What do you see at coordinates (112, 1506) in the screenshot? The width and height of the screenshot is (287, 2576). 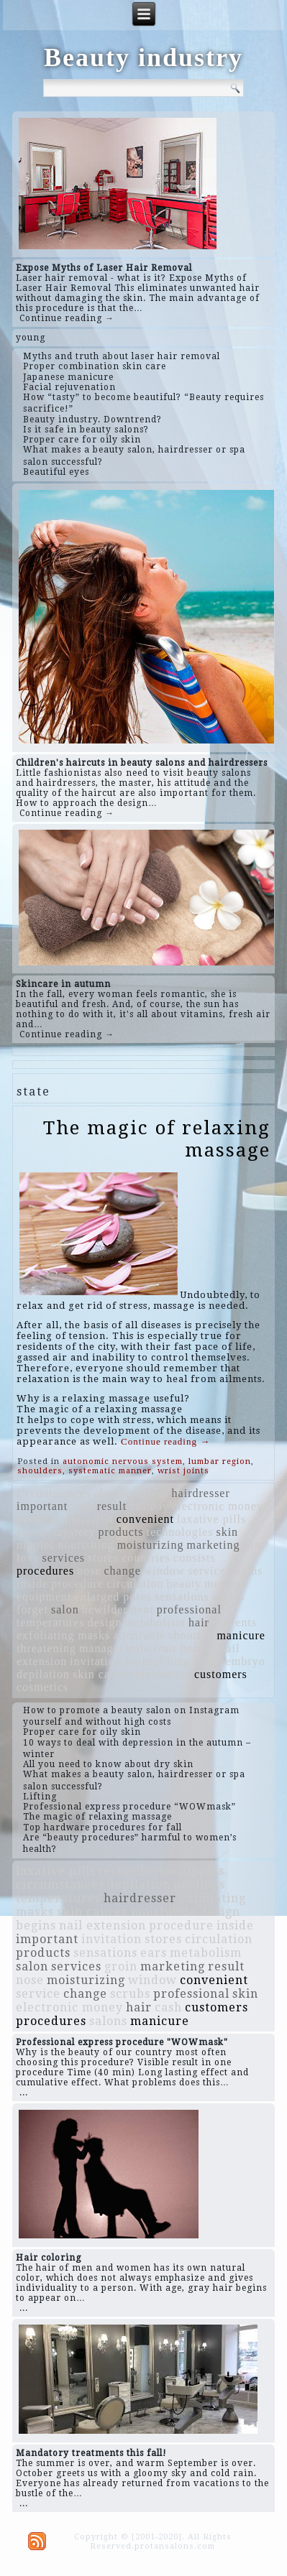 I see `result` at bounding box center [112, 1506].